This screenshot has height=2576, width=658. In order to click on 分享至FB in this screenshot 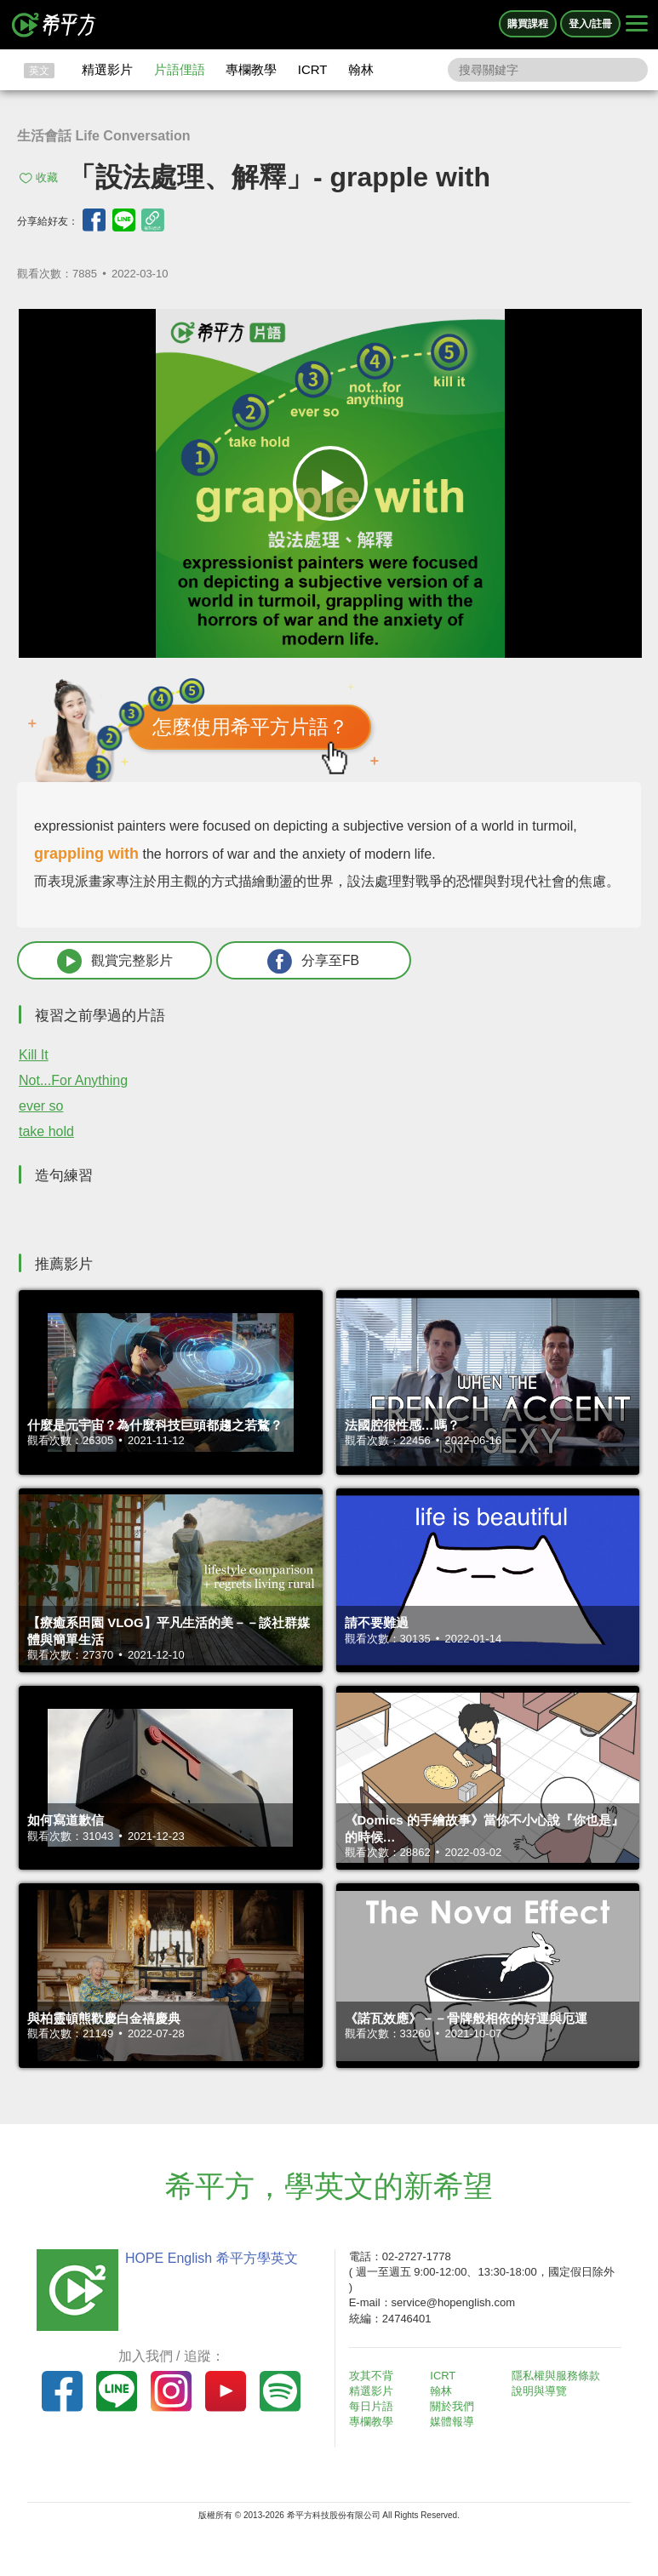, I will do `click(304, 961)`.